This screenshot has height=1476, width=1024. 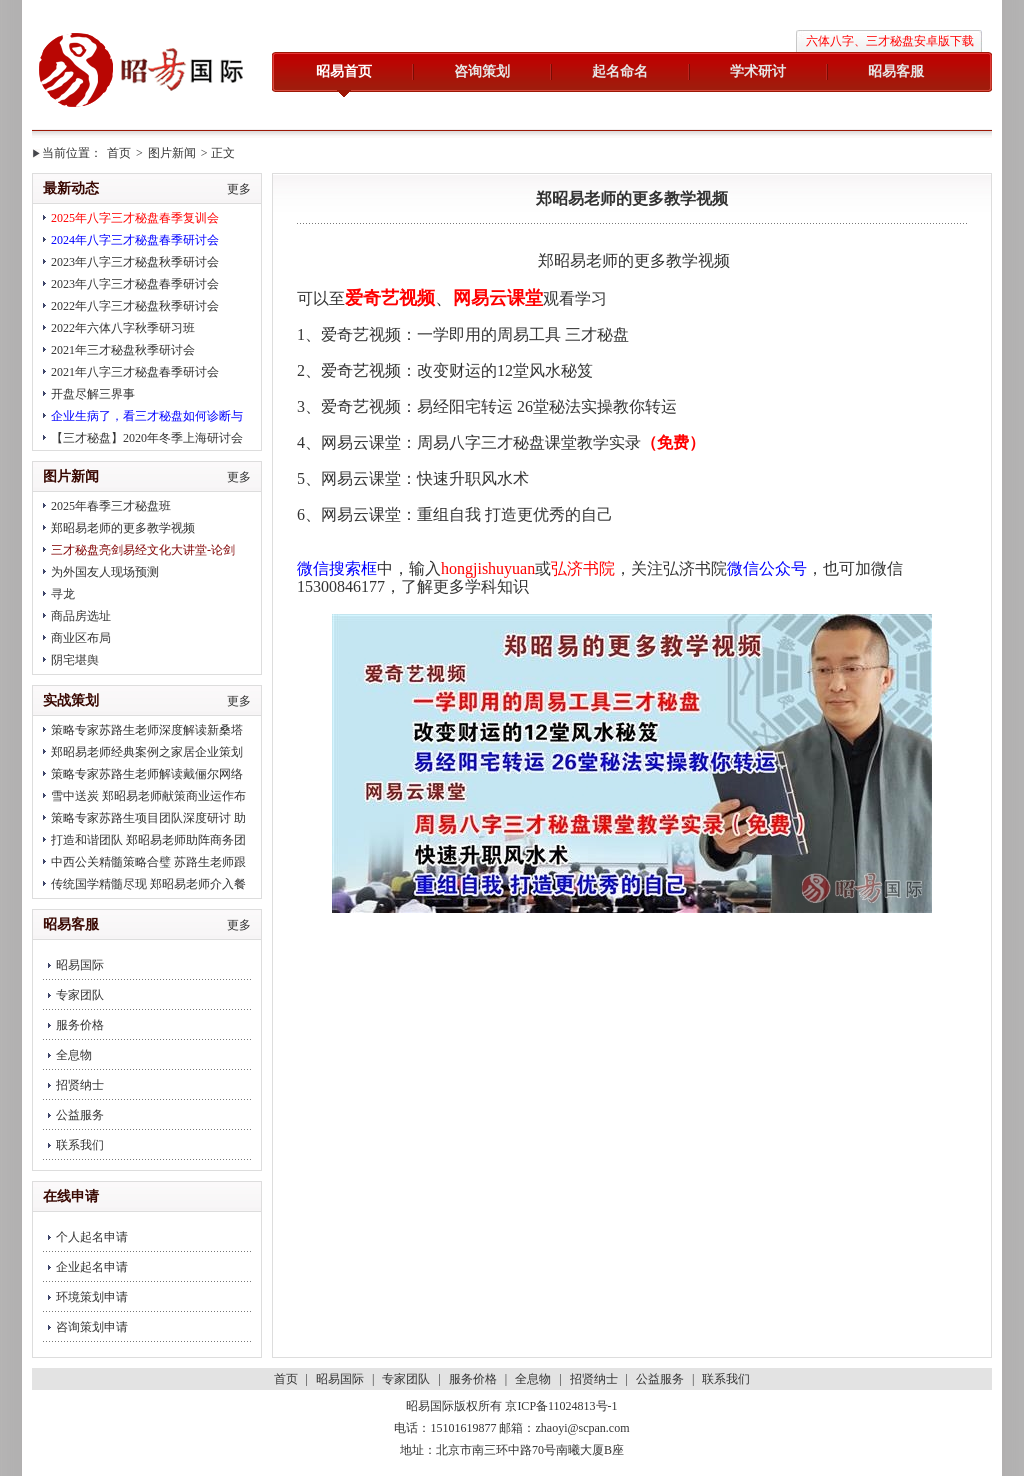 What do you see at coordinates (482, 71) in the screenshot?
I see `咨询策划` at bounding box center [482, 71].